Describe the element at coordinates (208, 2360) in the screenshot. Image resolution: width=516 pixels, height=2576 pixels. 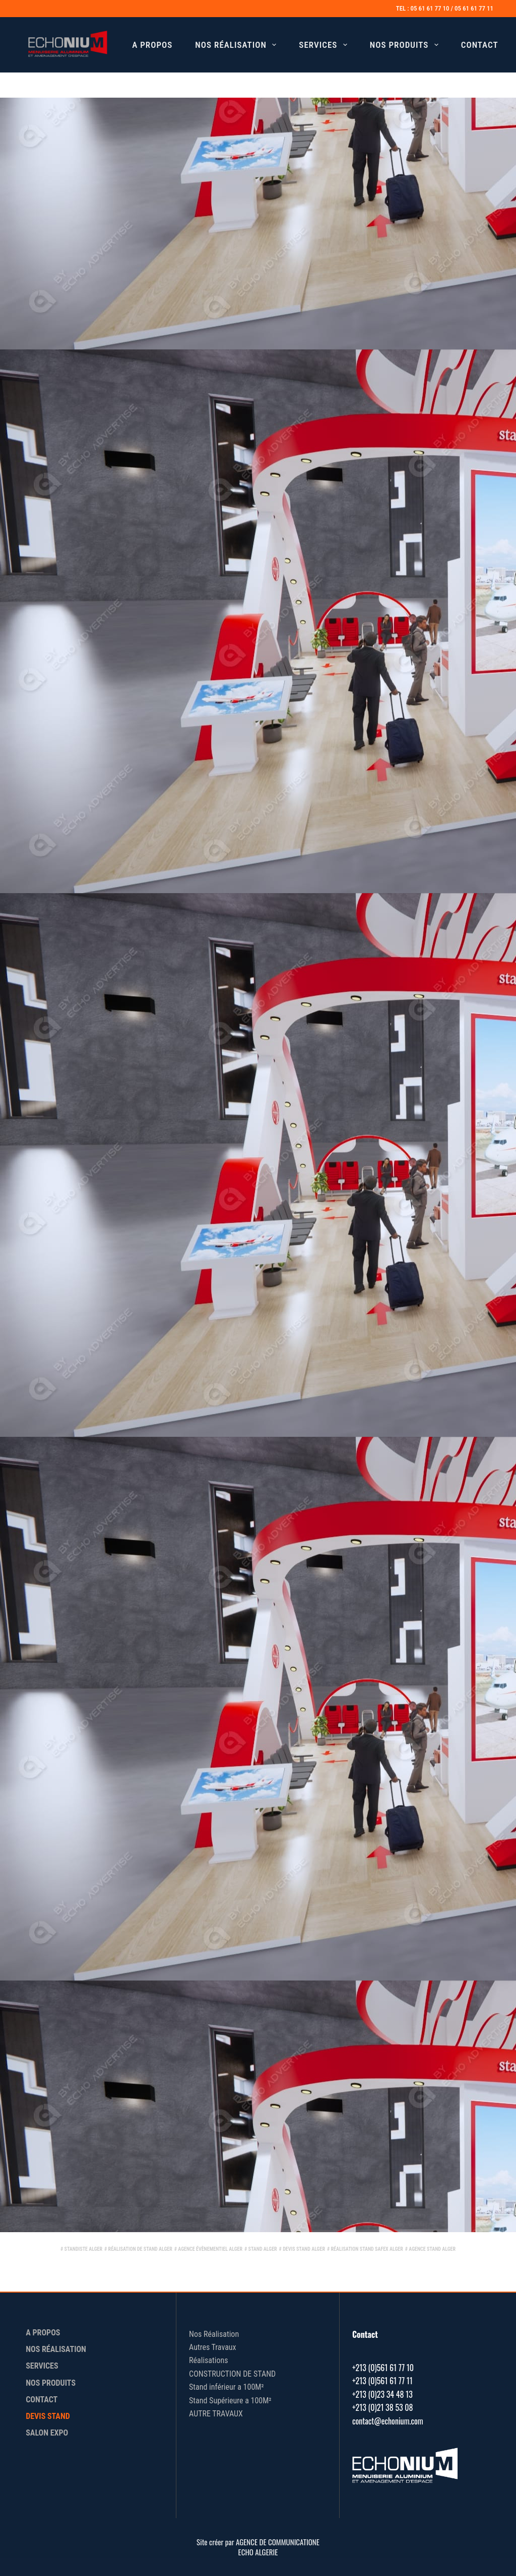
I see `Réalisations` at that location.